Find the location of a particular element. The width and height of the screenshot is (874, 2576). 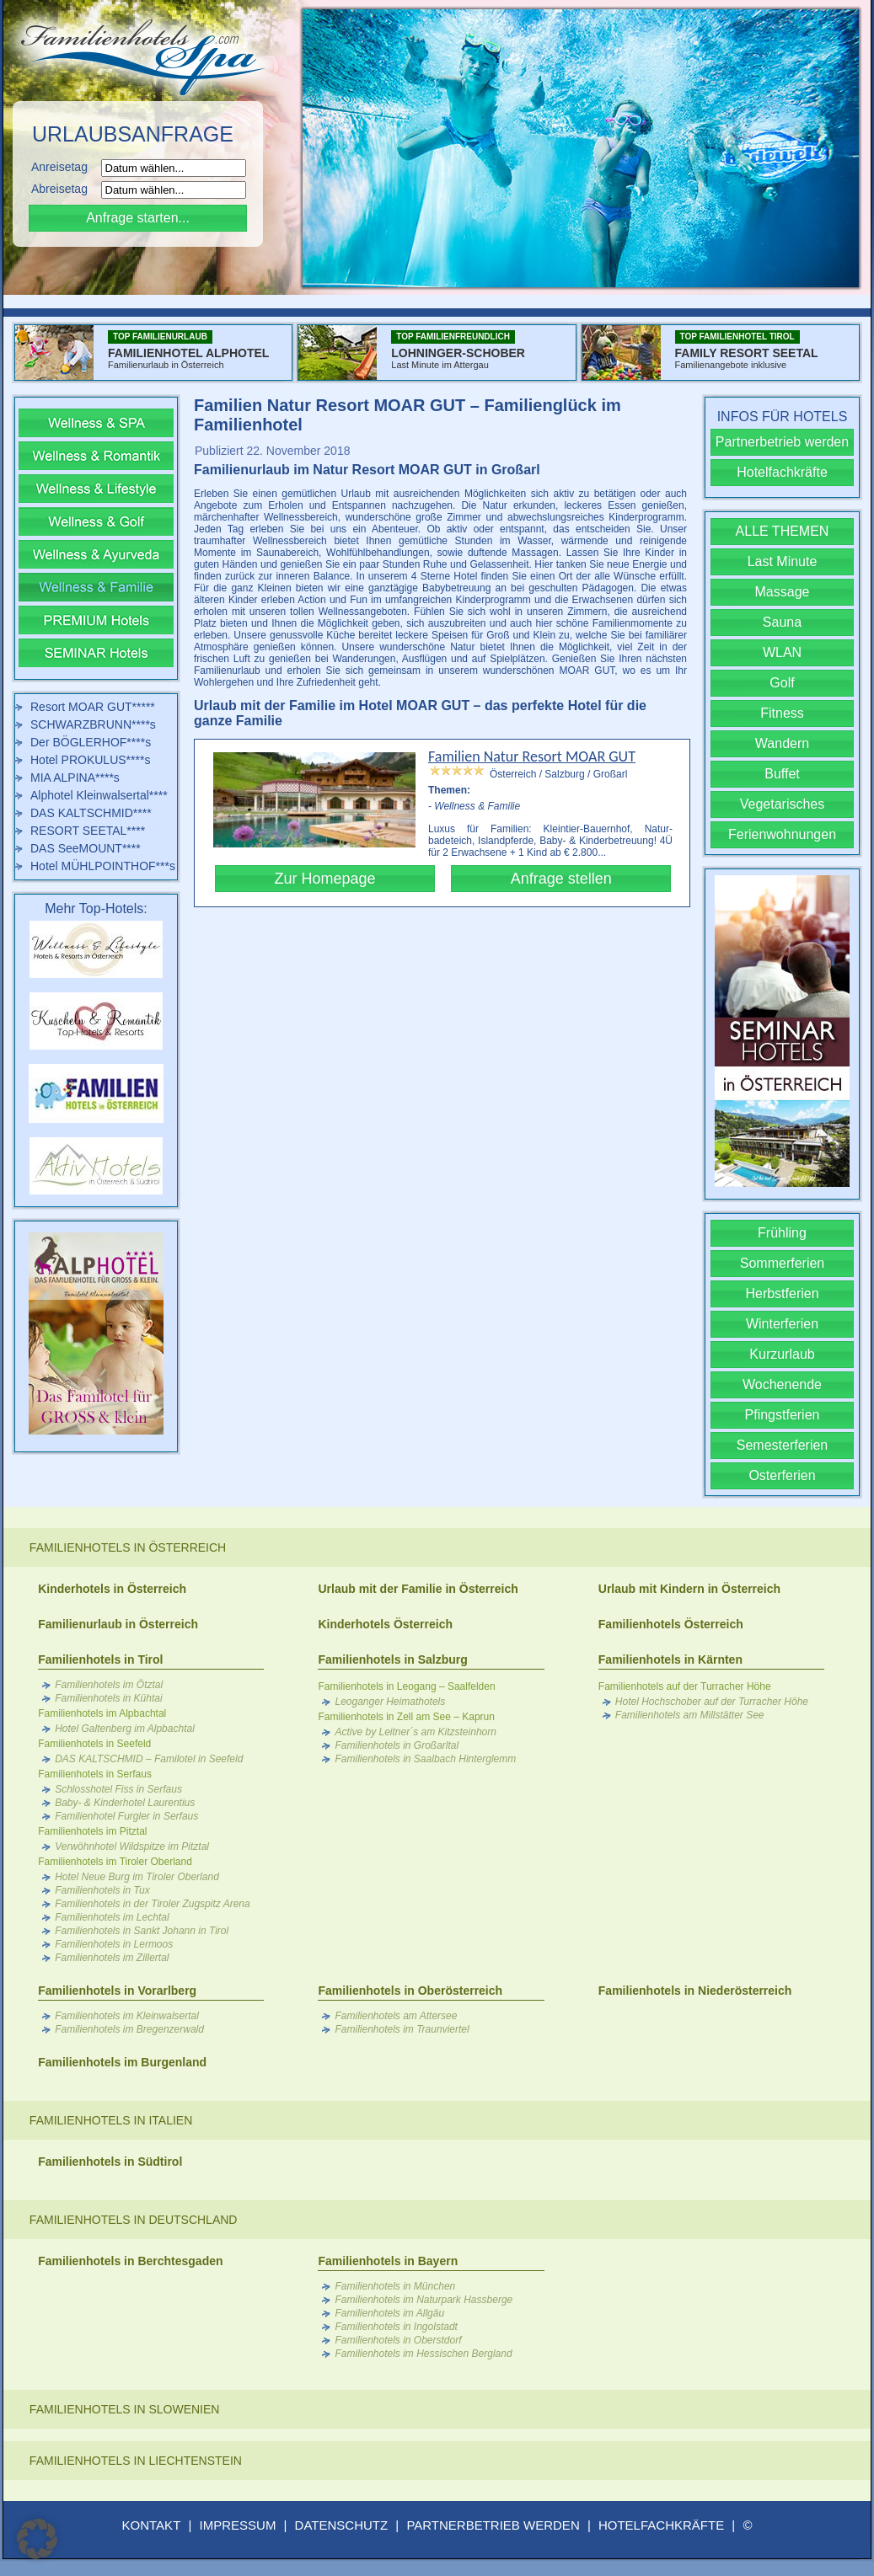

Familienhotel Furgler in Serfaus is located at coordinates (126, 1816).